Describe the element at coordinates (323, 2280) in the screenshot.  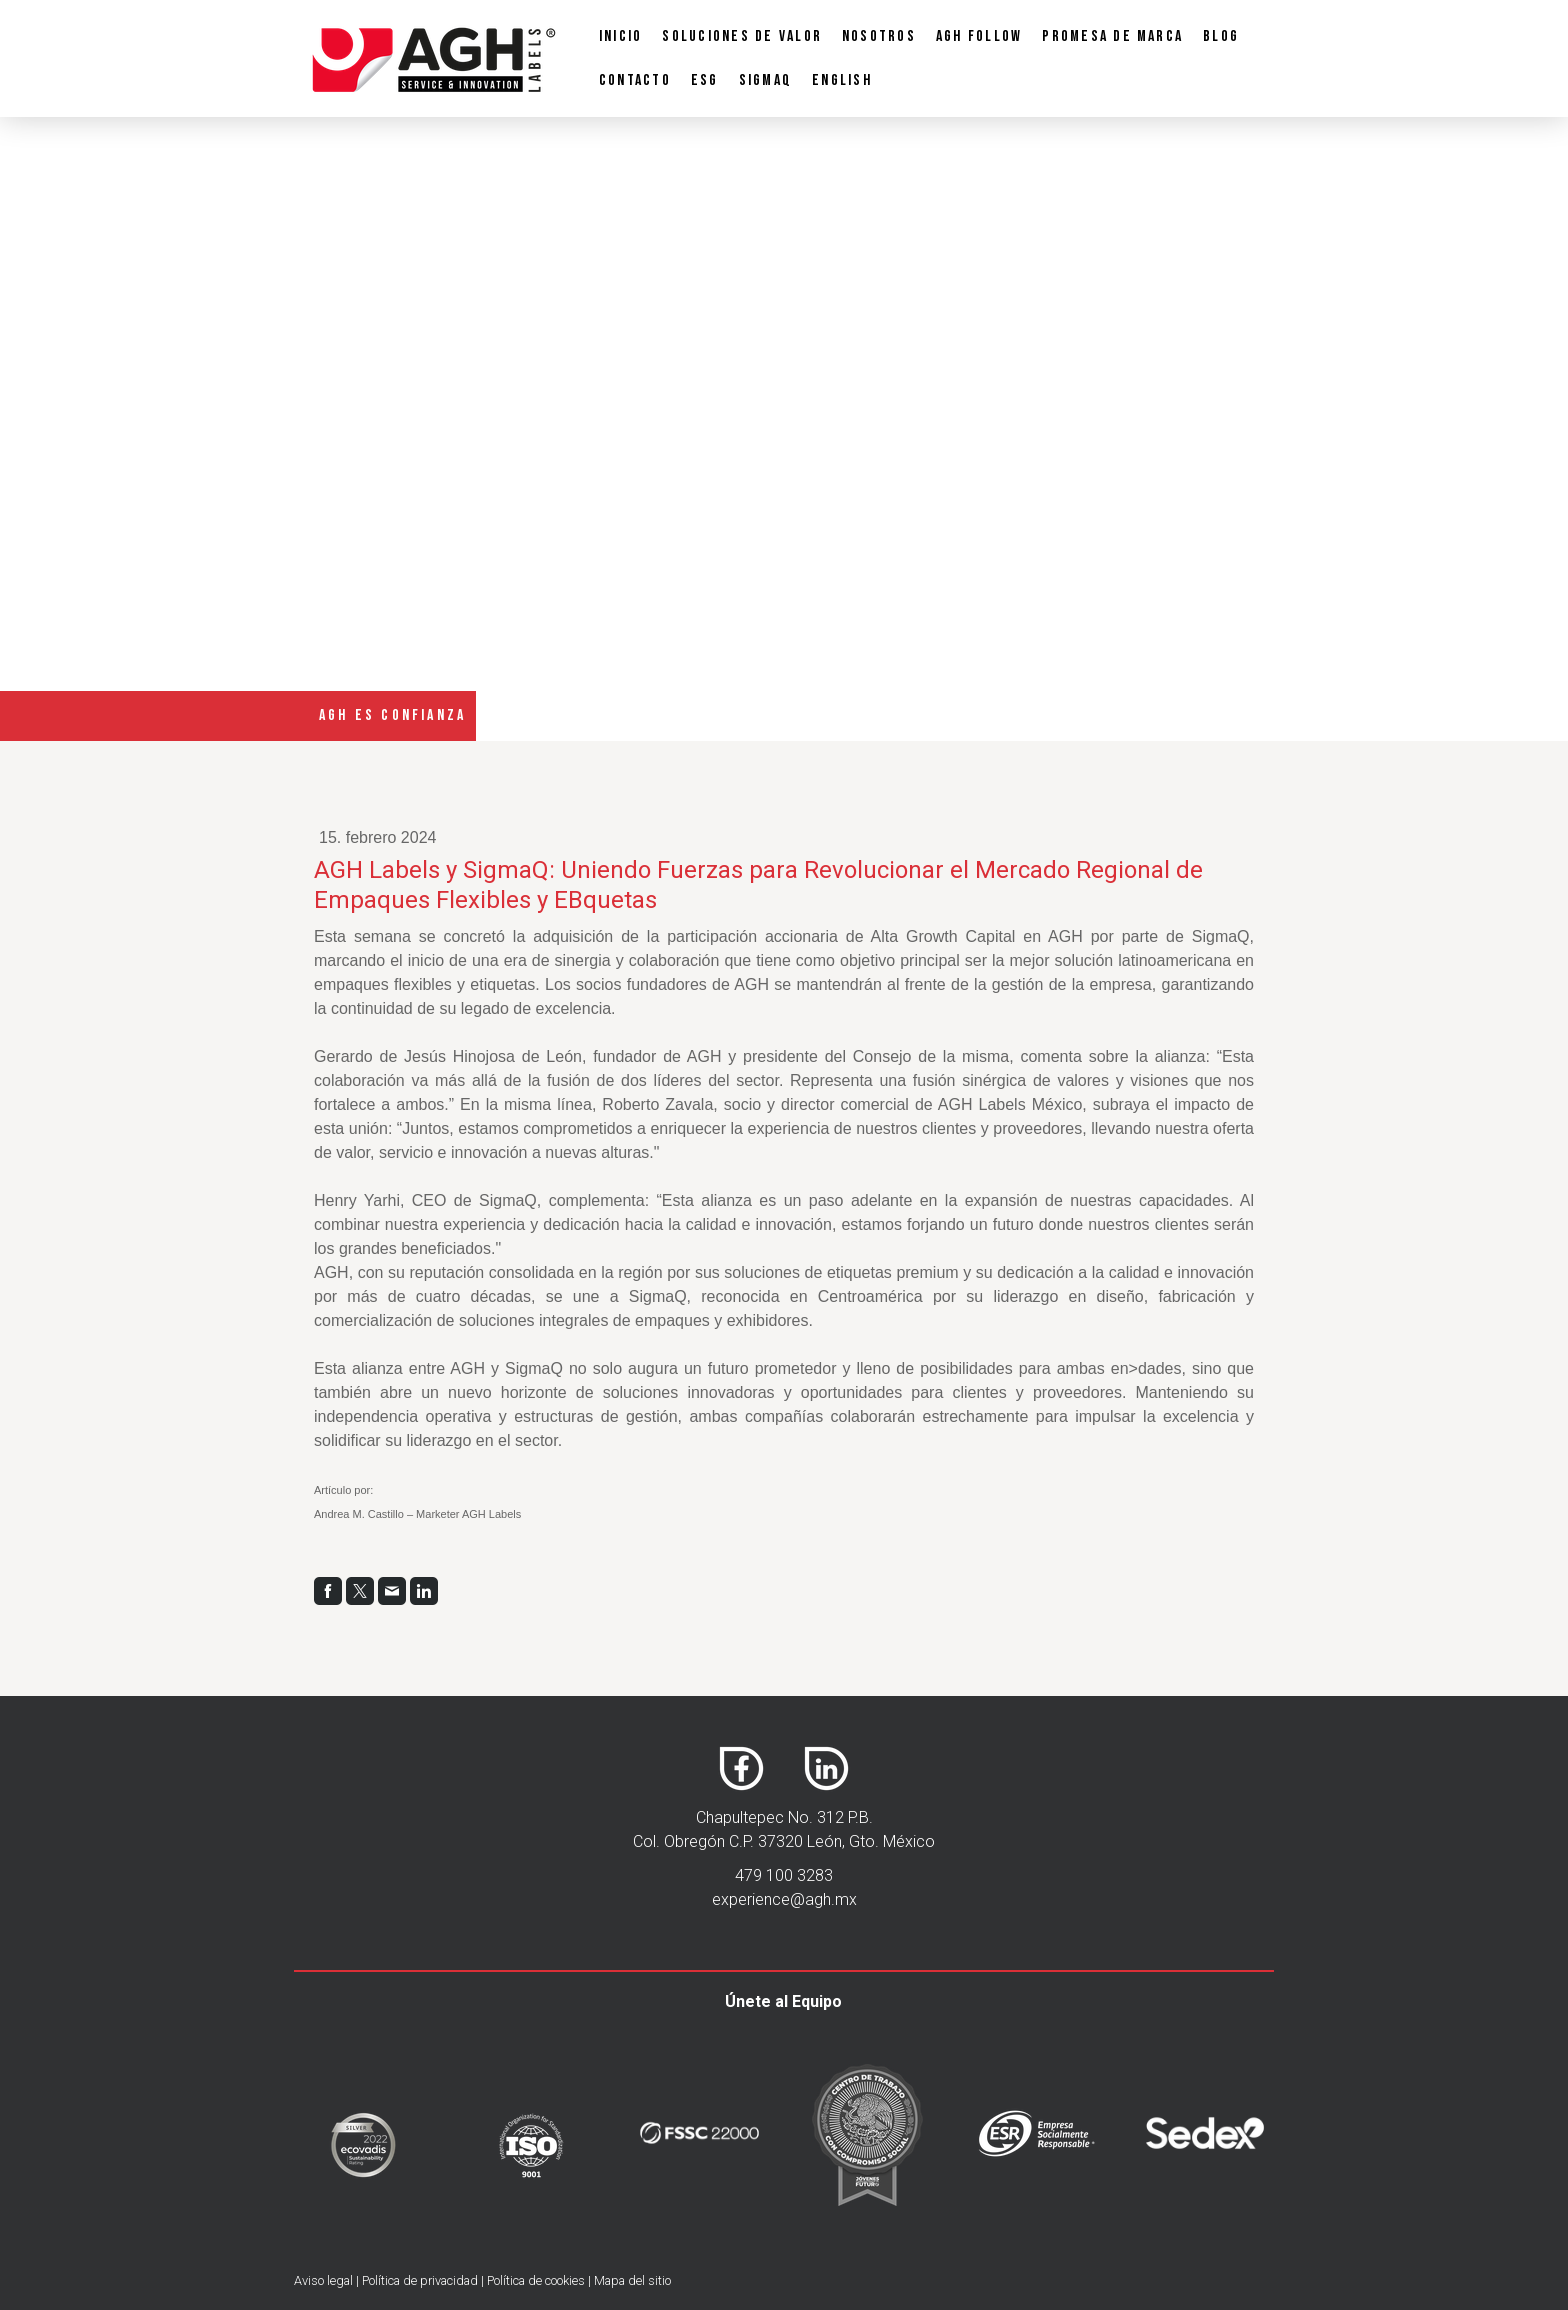
I see `Aviso legal` at that location.